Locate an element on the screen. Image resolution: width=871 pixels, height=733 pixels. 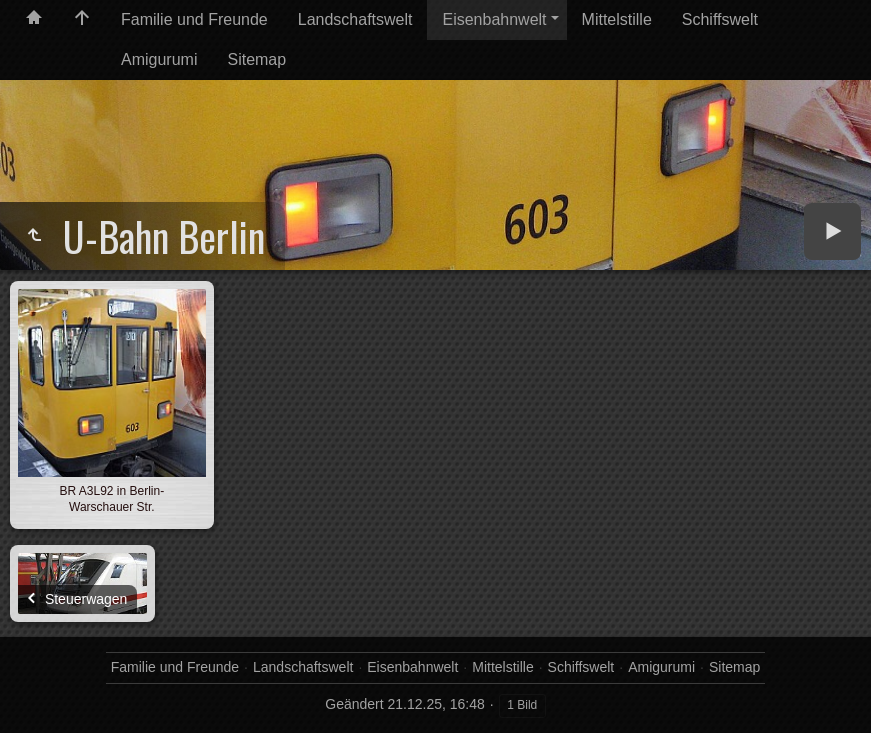
Landschaftswelt is located at coordinates (355, 19).